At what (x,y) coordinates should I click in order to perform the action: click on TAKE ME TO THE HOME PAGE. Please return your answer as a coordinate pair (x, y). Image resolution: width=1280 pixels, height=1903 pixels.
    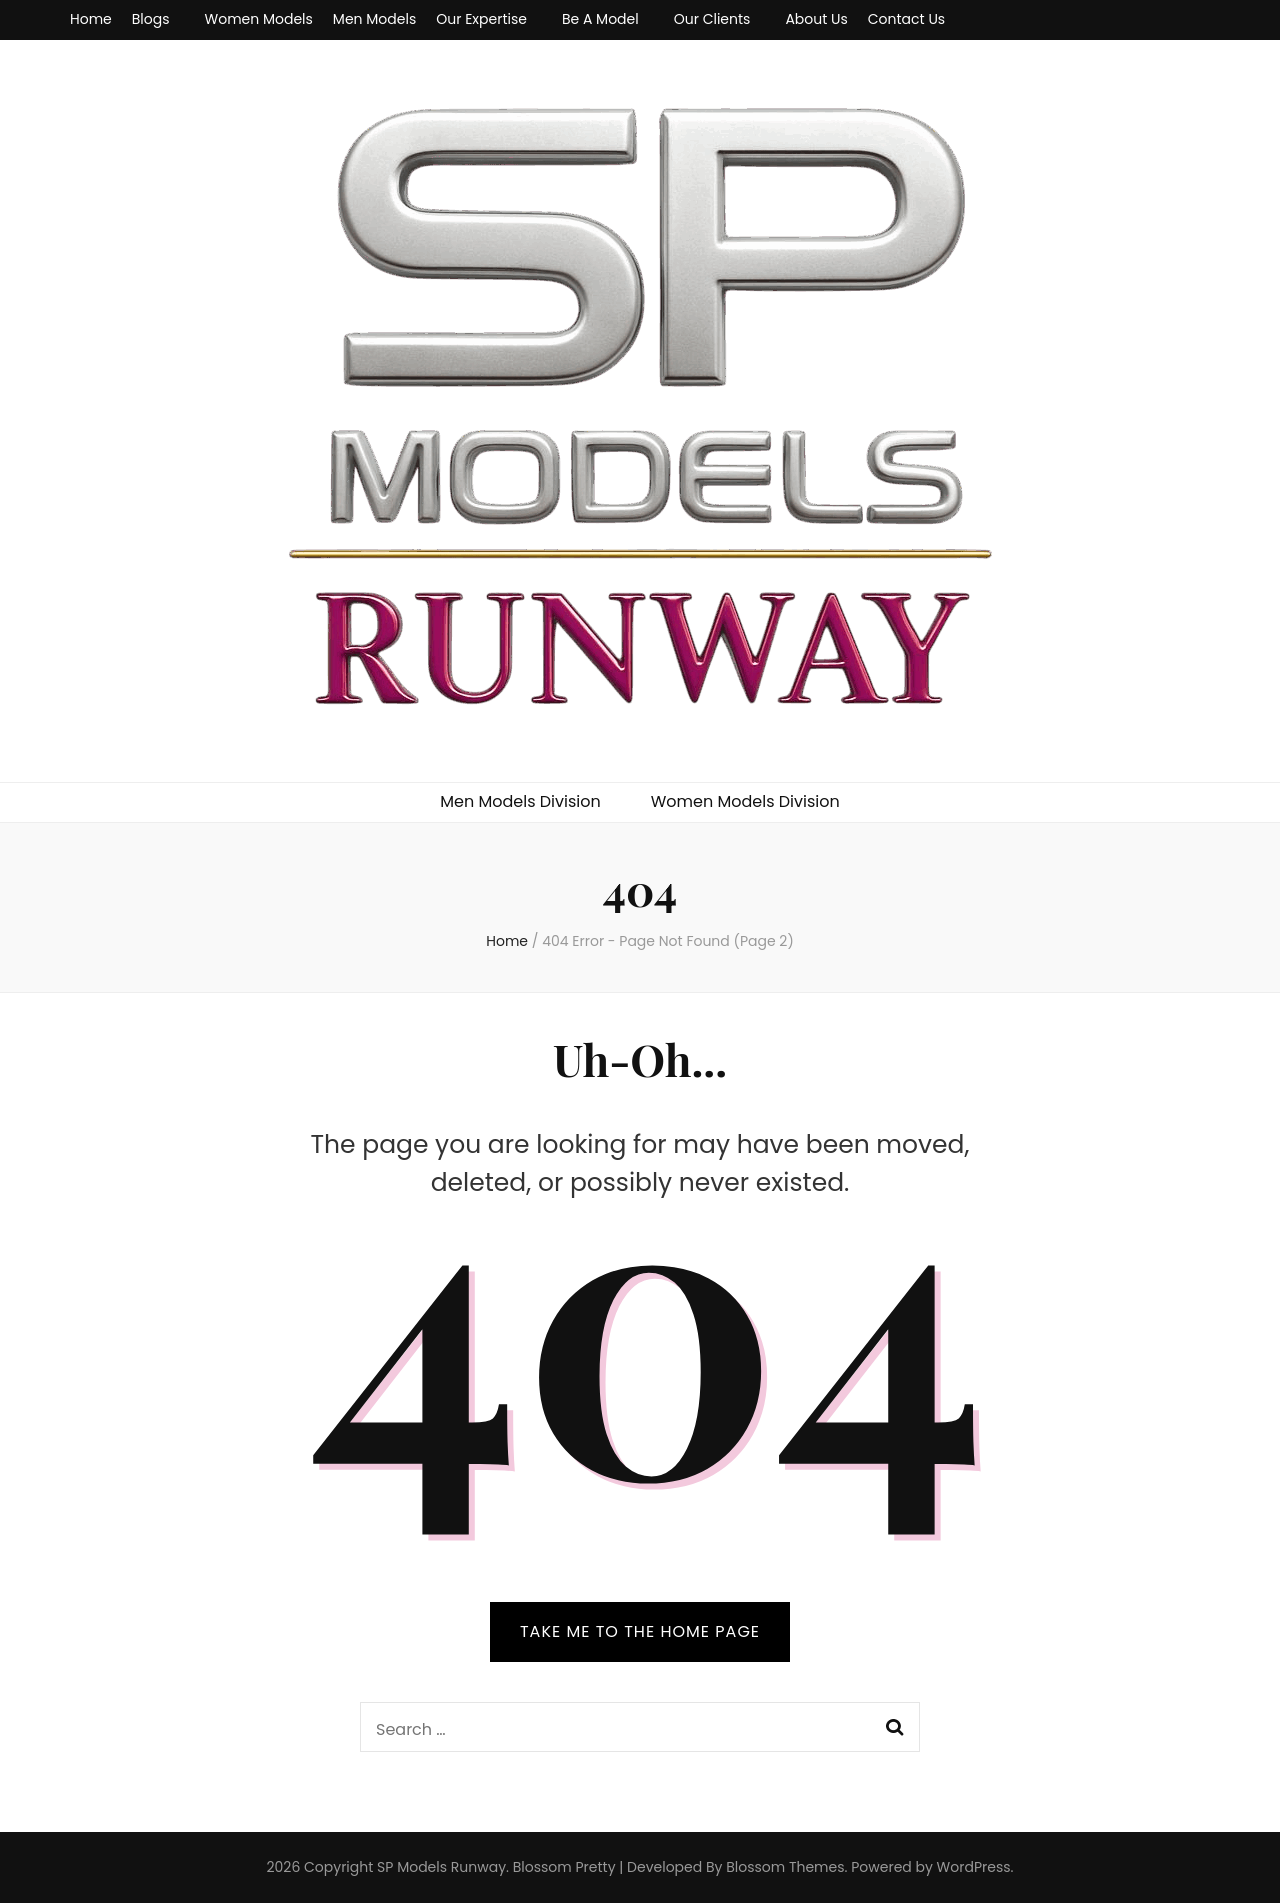
    Looking at the image, I should click on (640, 1631).